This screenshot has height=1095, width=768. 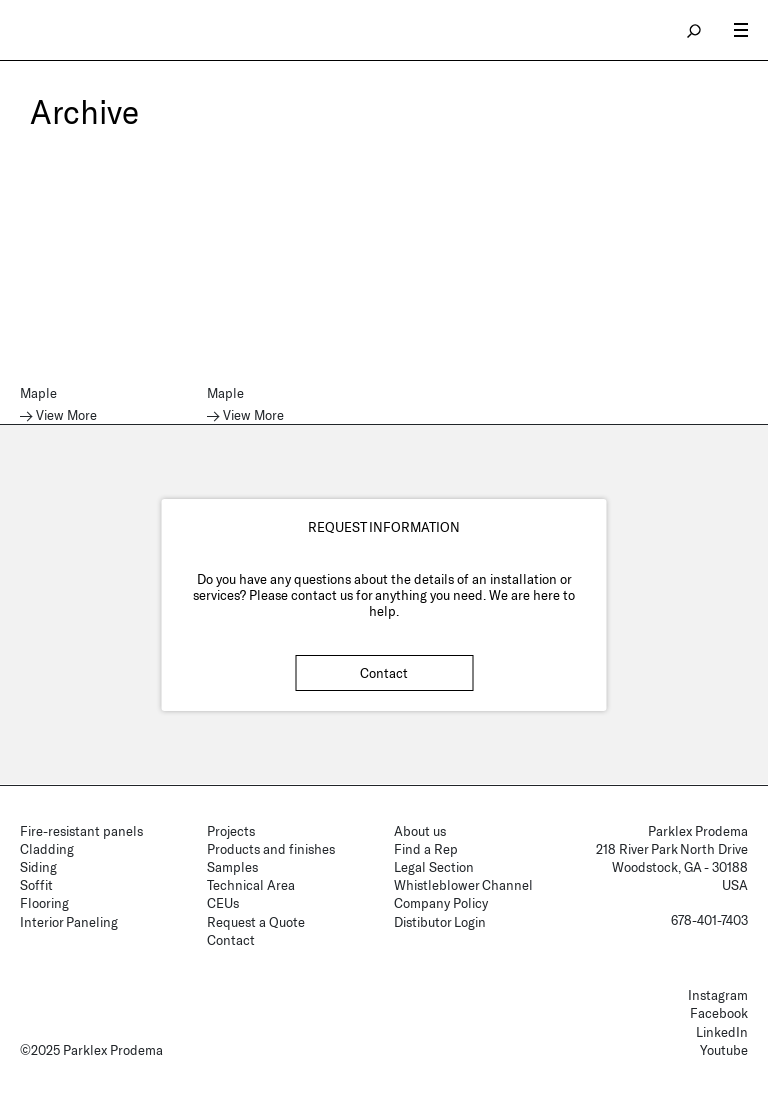 What do you see at coordinates (231, 831) in the screenshot?
I see `Projects` at bounding box center [231, 831].